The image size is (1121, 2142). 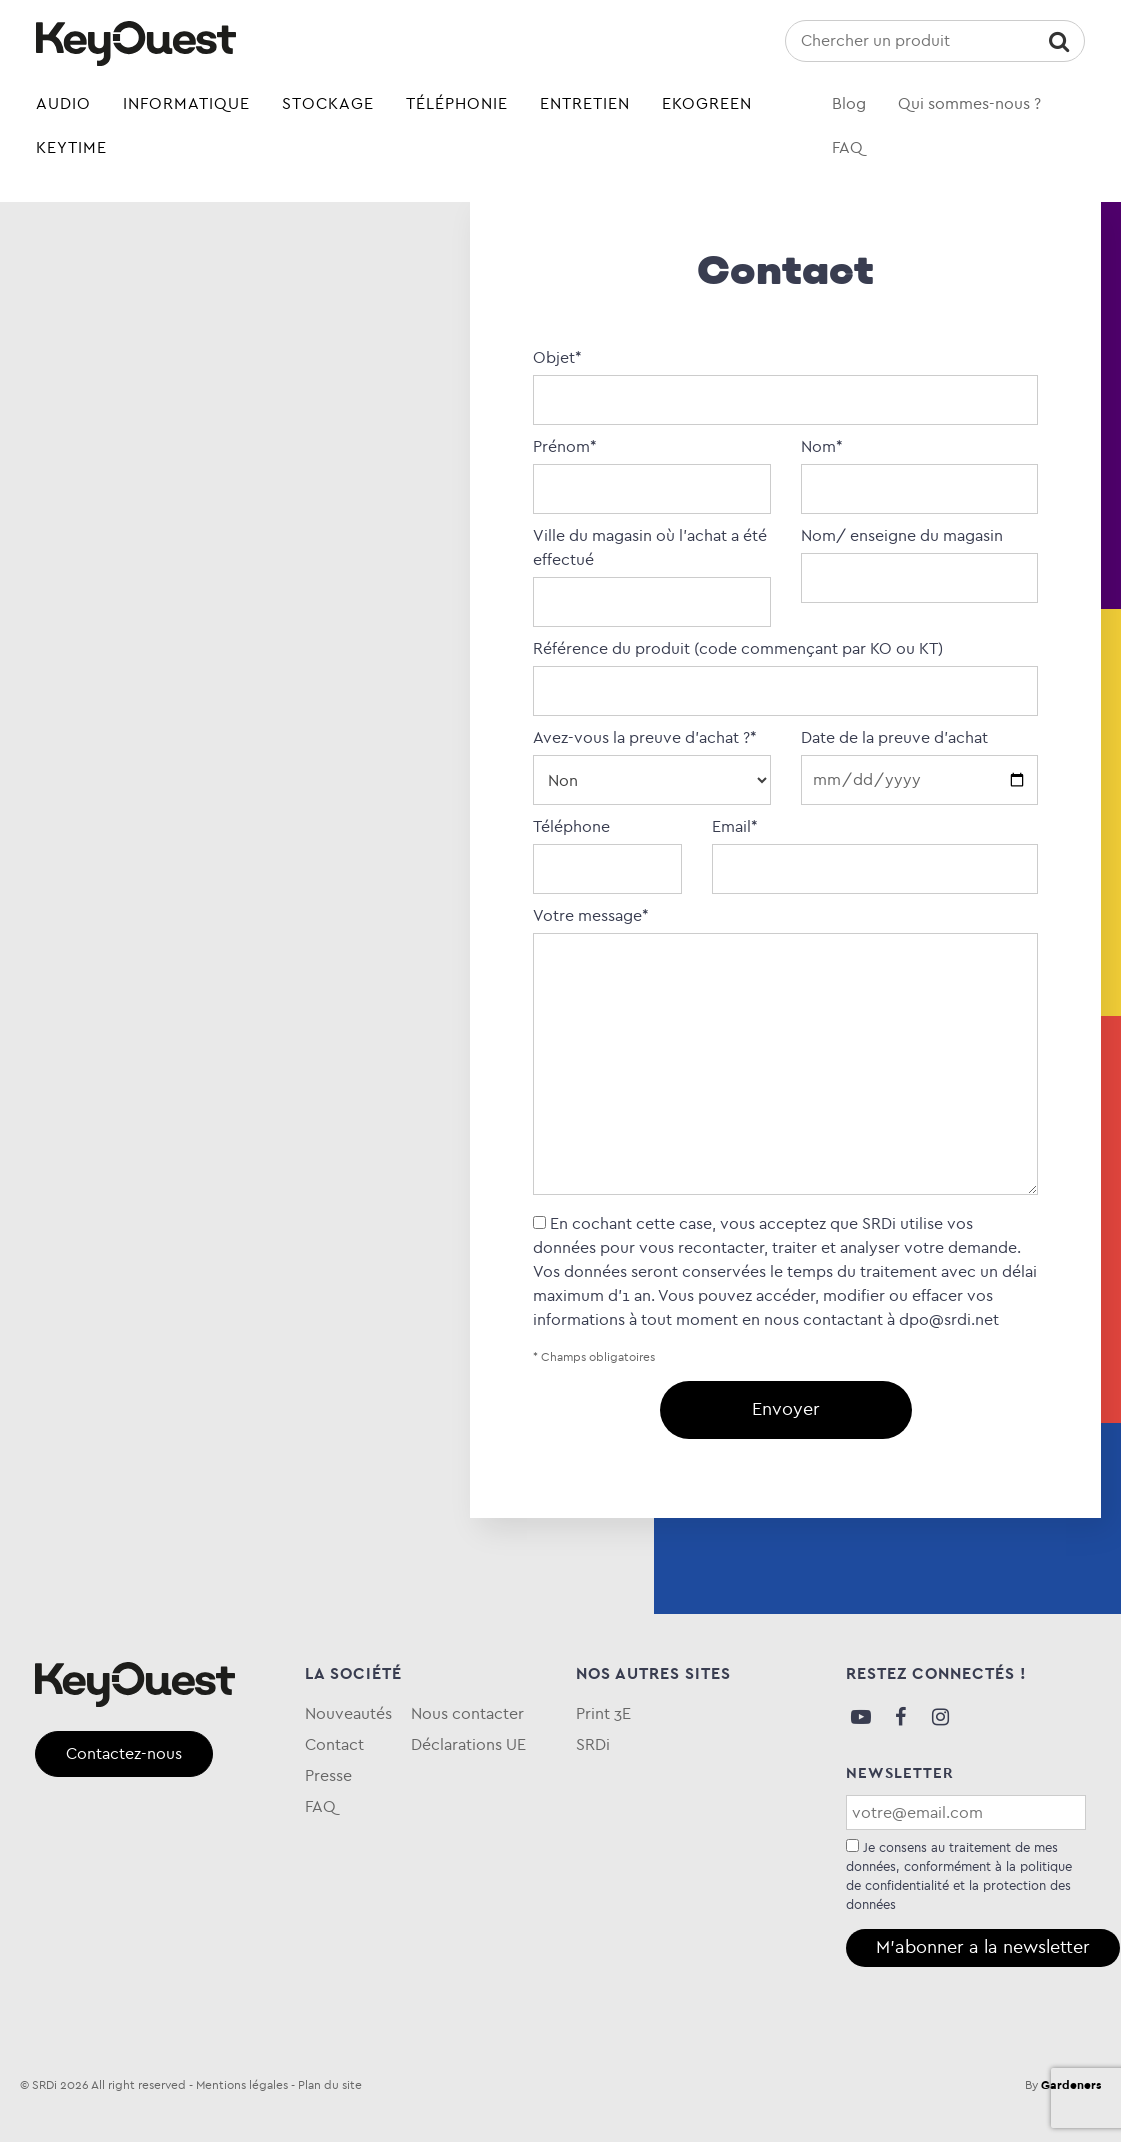 What do you see at coordinates (901, 1717) in the screenshot?
I see `Facebook` at bounding box center [901, 1717].